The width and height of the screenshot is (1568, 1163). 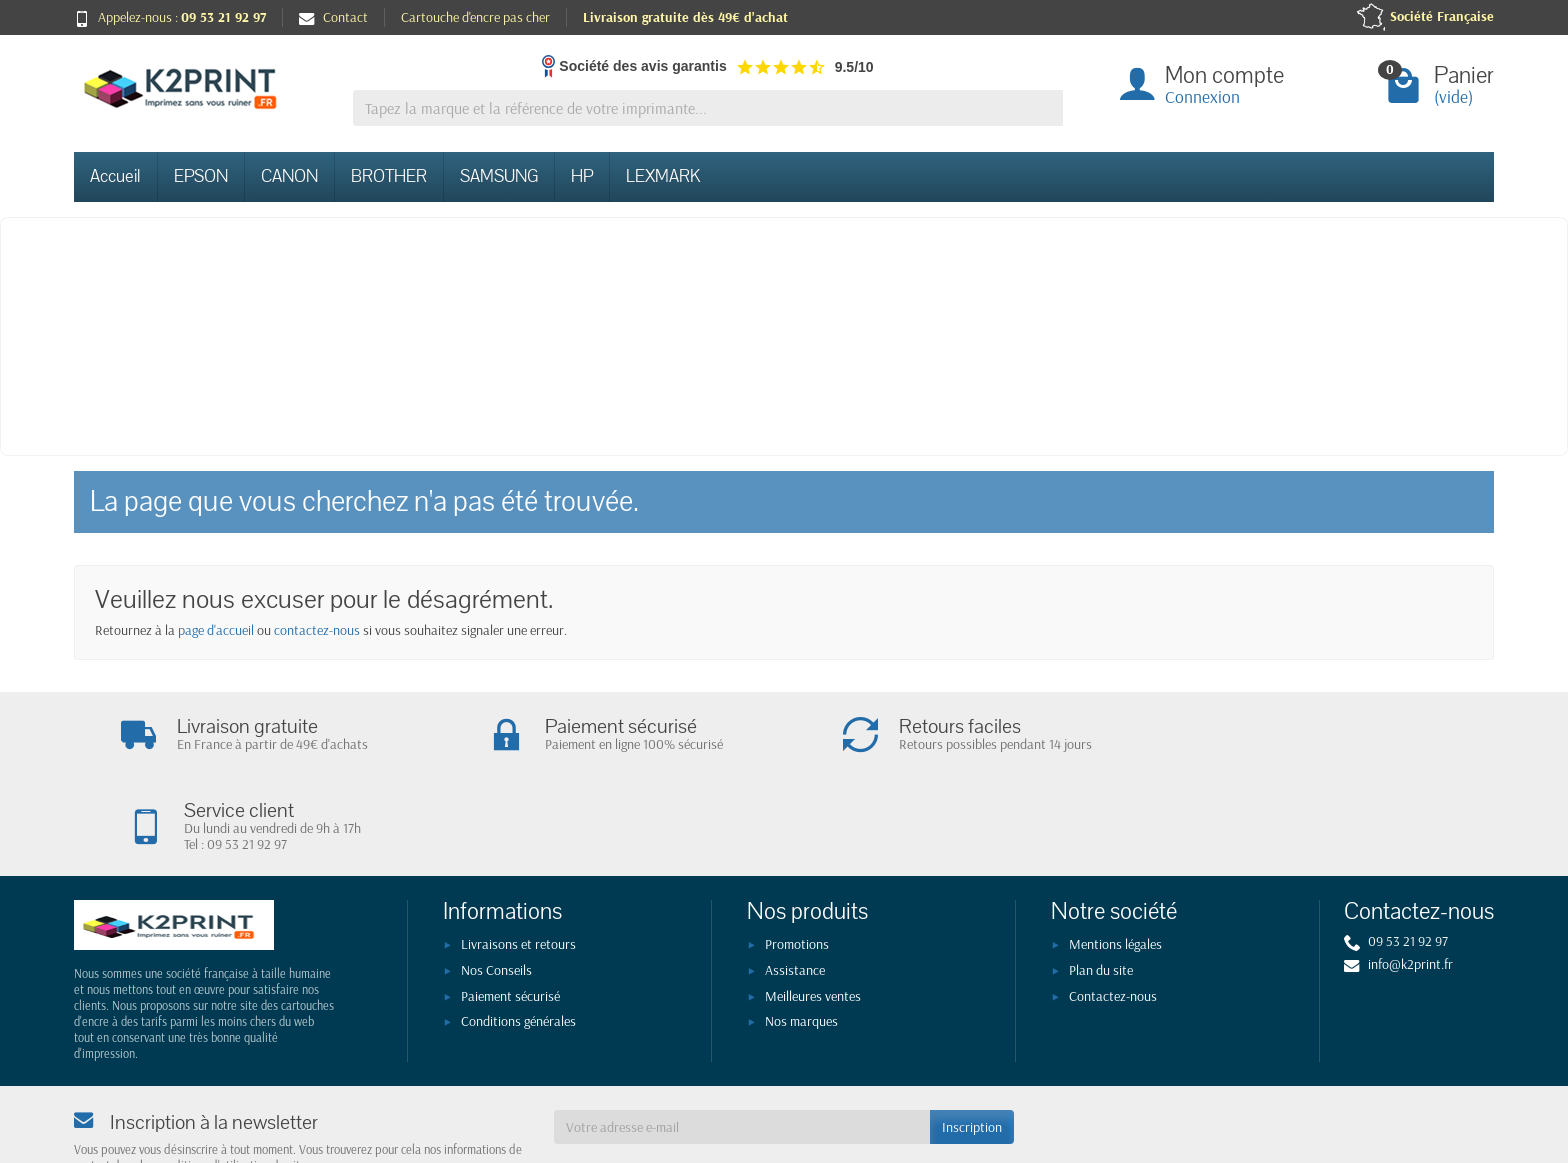 What do you see at coordinates (1101, 886) in the screenshot?
I see `Plan du site` at bounding box center [1101, 886].